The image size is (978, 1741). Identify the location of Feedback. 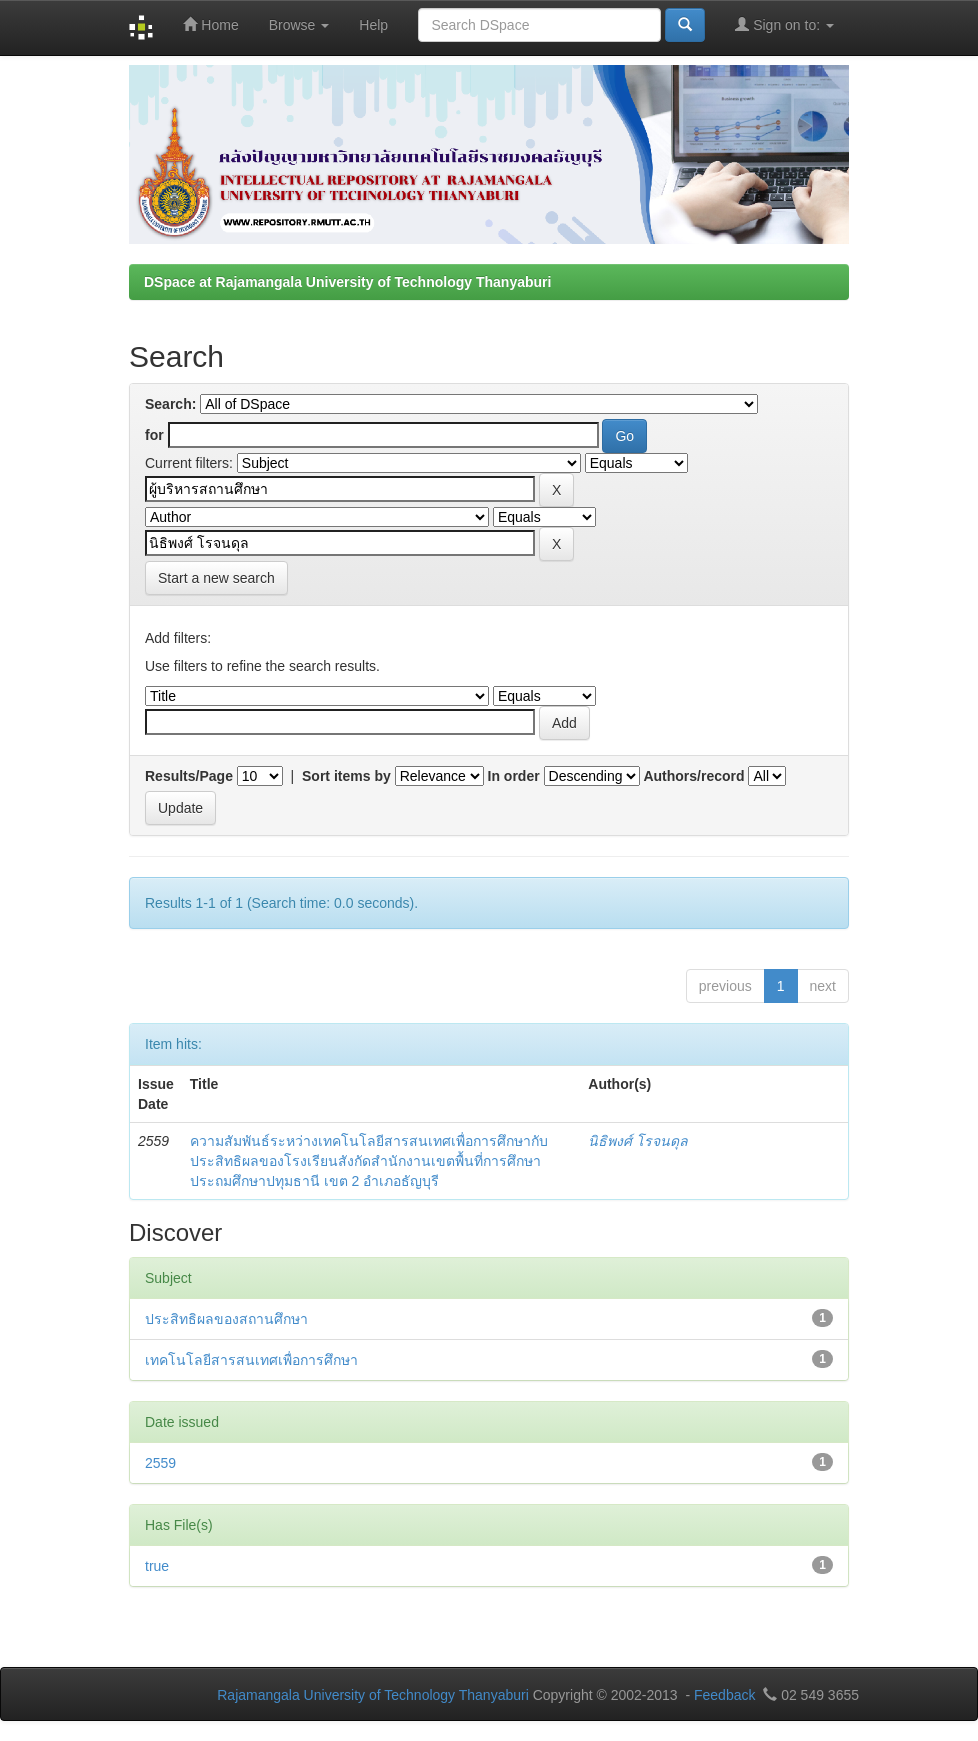
(724, 1695).